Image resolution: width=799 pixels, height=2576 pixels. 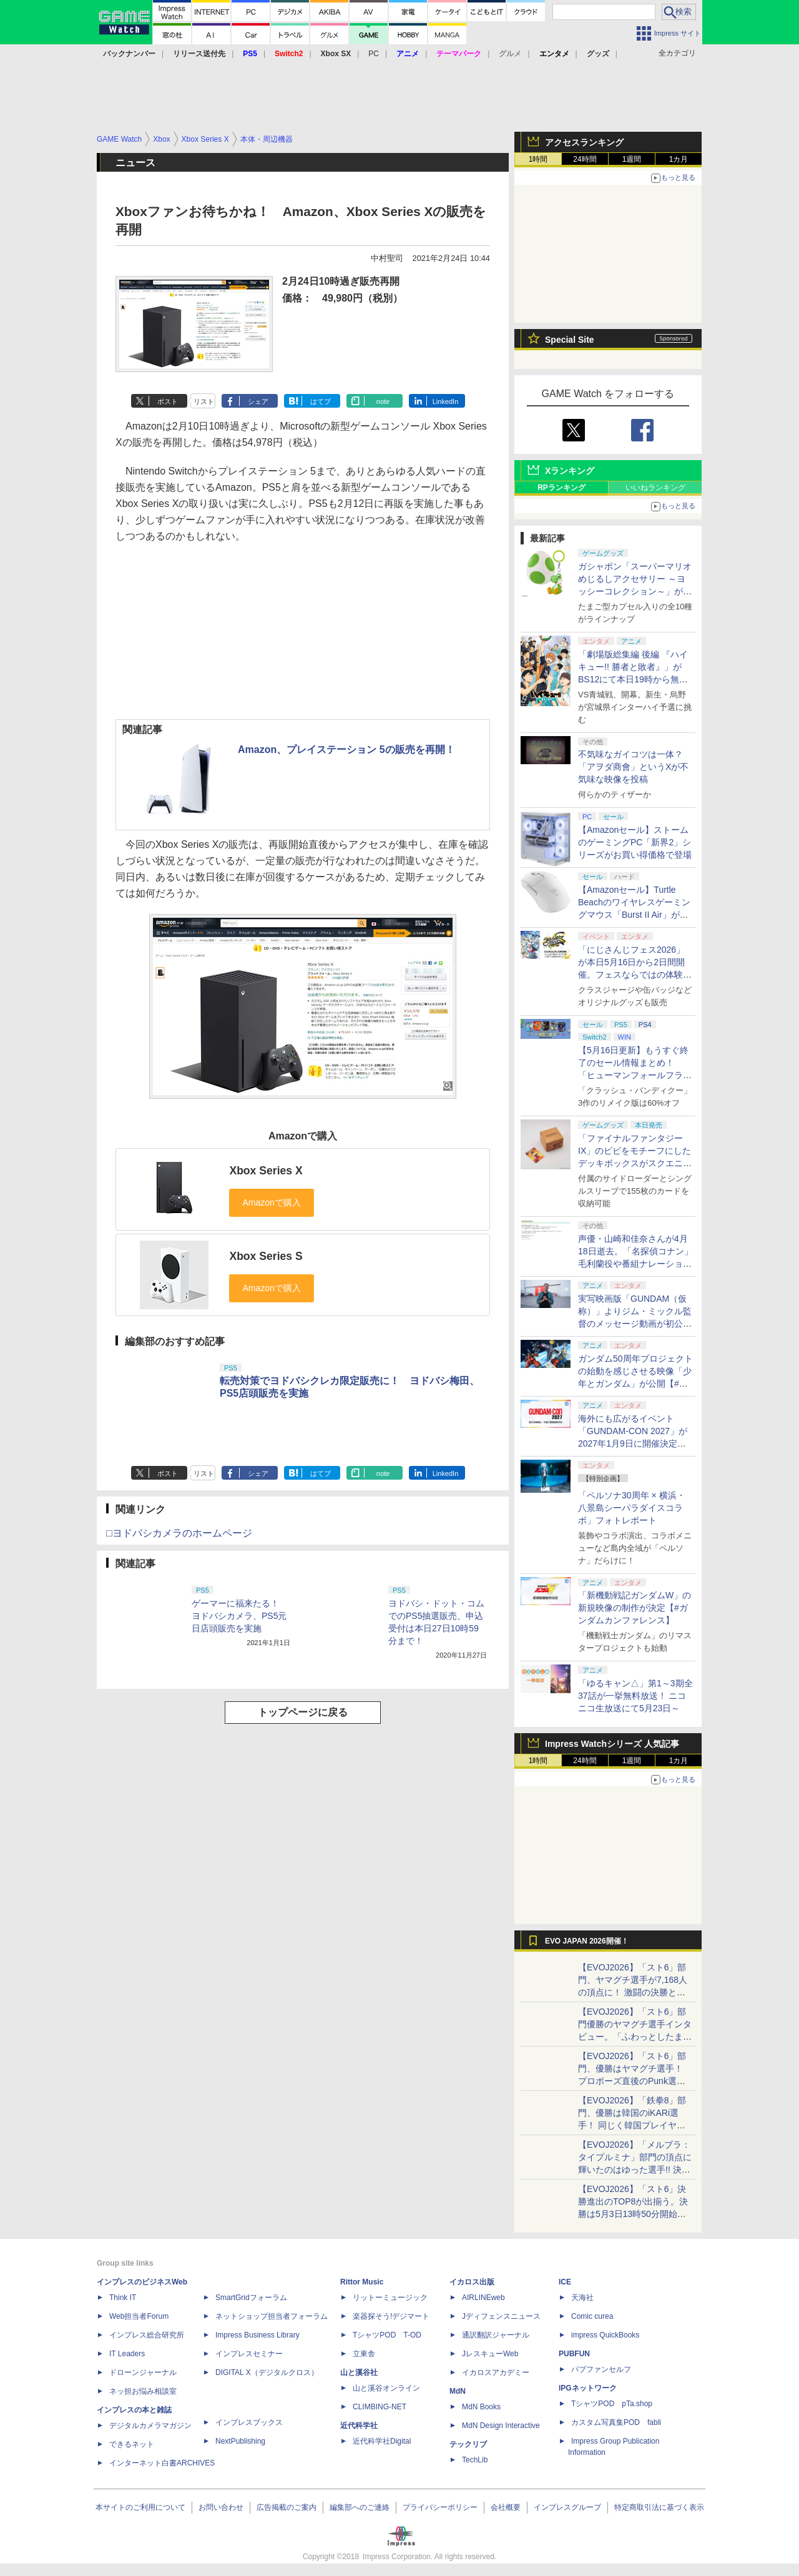 What do you see at coordinates (587, 1941) in the screenshot?
I see `EVO JAPAN 2026開催！` at bounding box center [587, 1941].